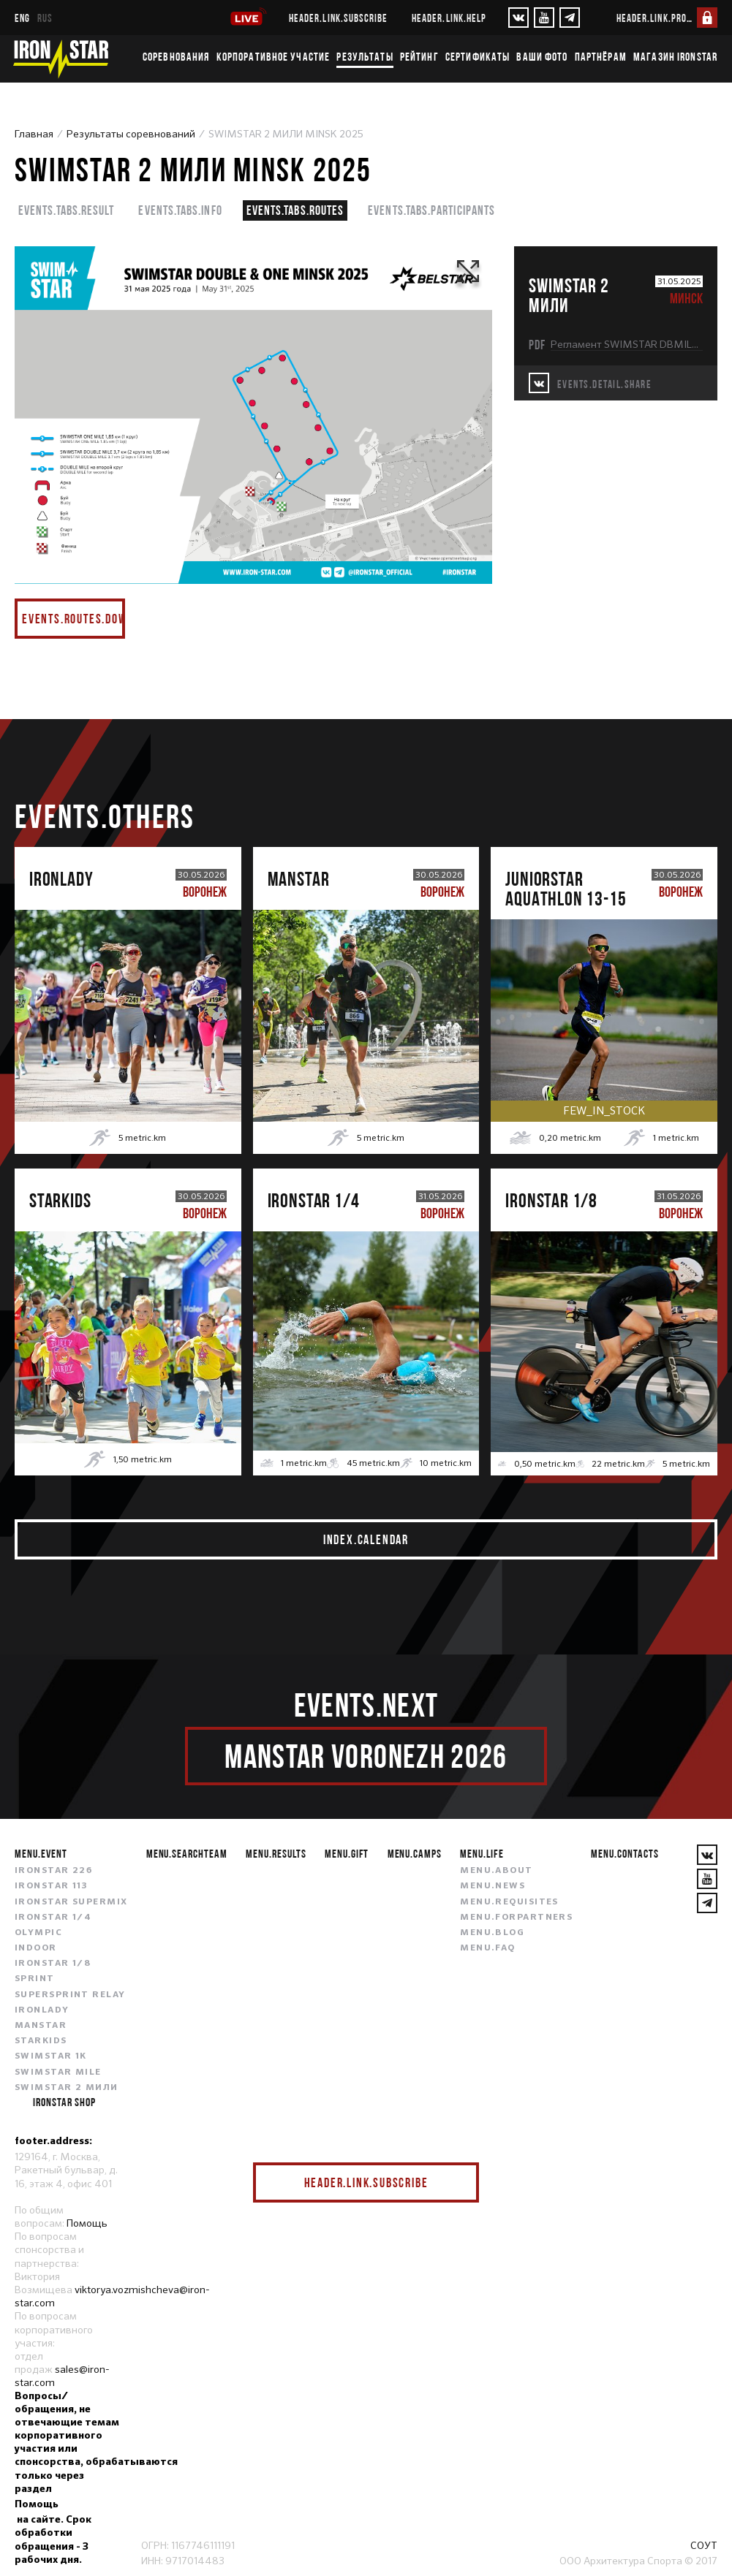  Describe the element at coordinates (180, 210) in the screenshot. I see `events.tabs.info` at that location.